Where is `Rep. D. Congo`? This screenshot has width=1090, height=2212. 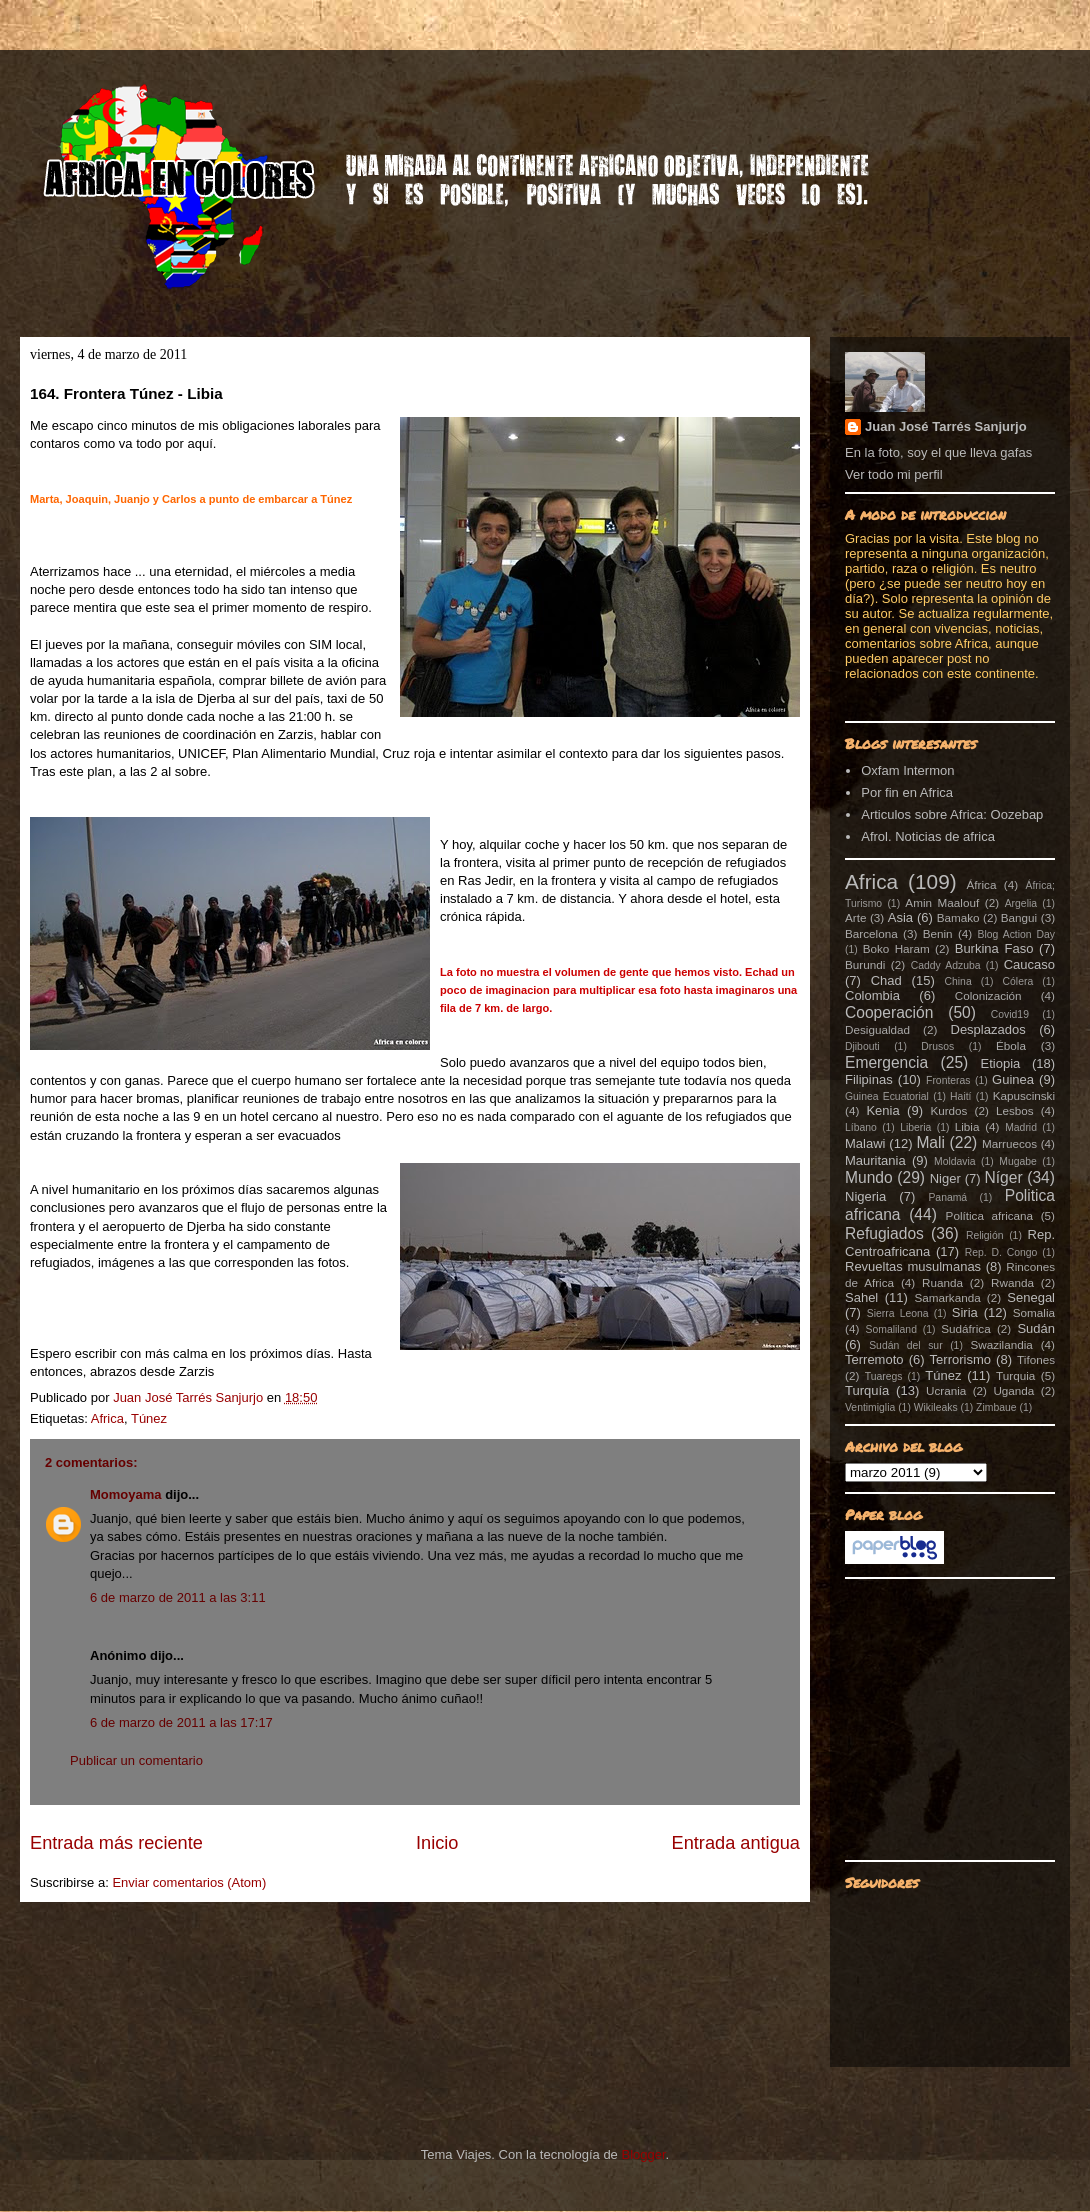 Rep. D. Congo is located at coordinates (1001, 1252).